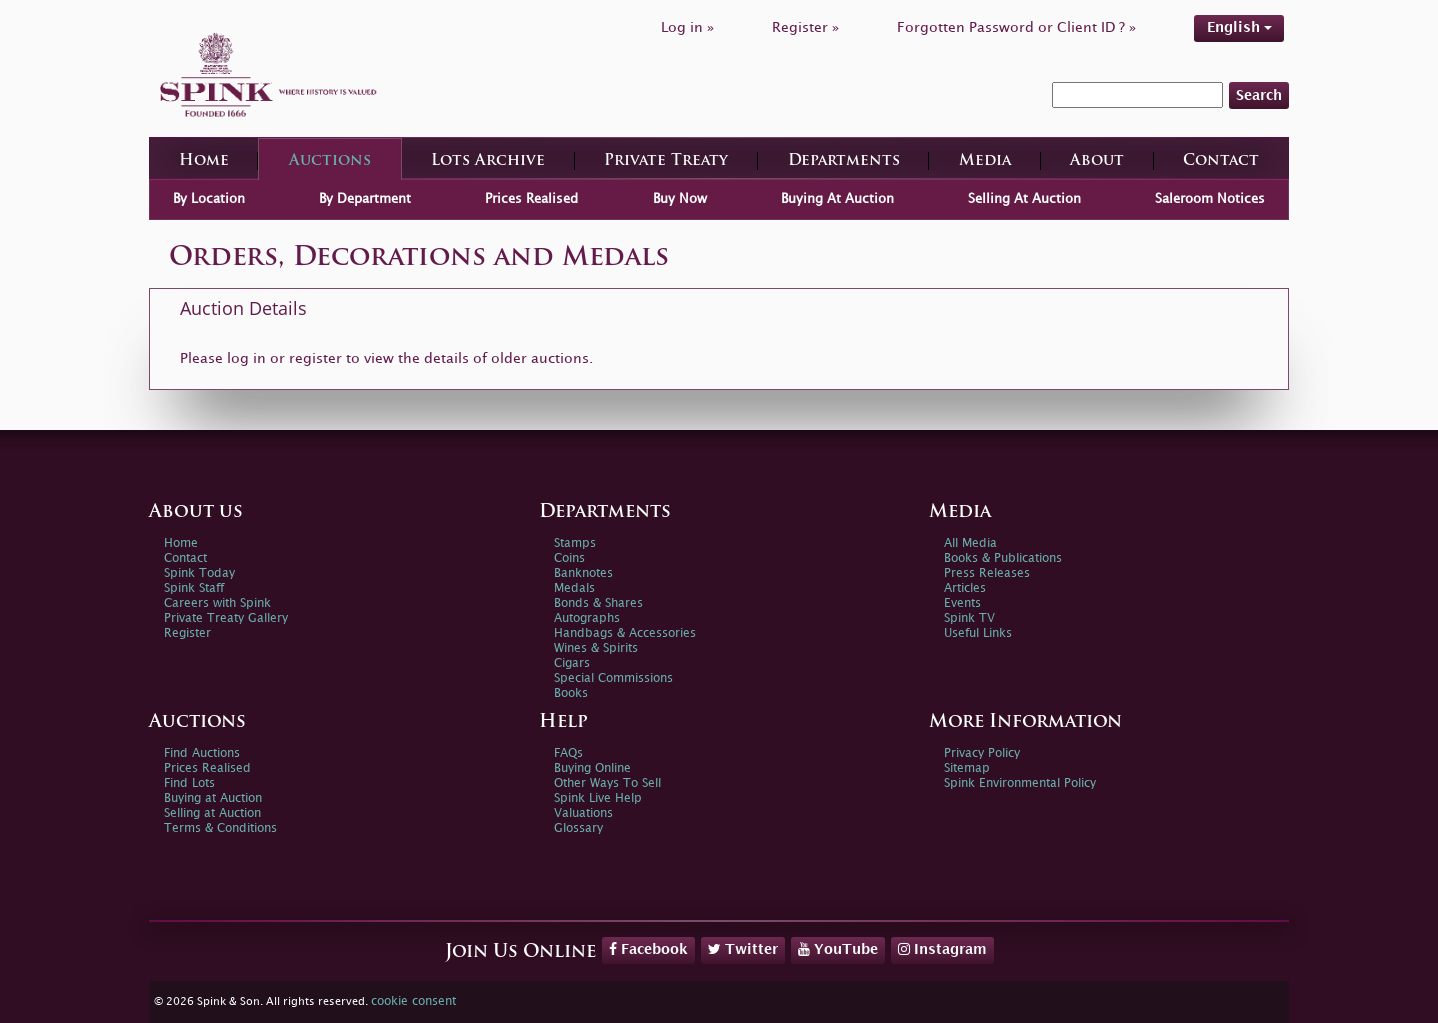  I want to click on Contact, so click(1221, 161).